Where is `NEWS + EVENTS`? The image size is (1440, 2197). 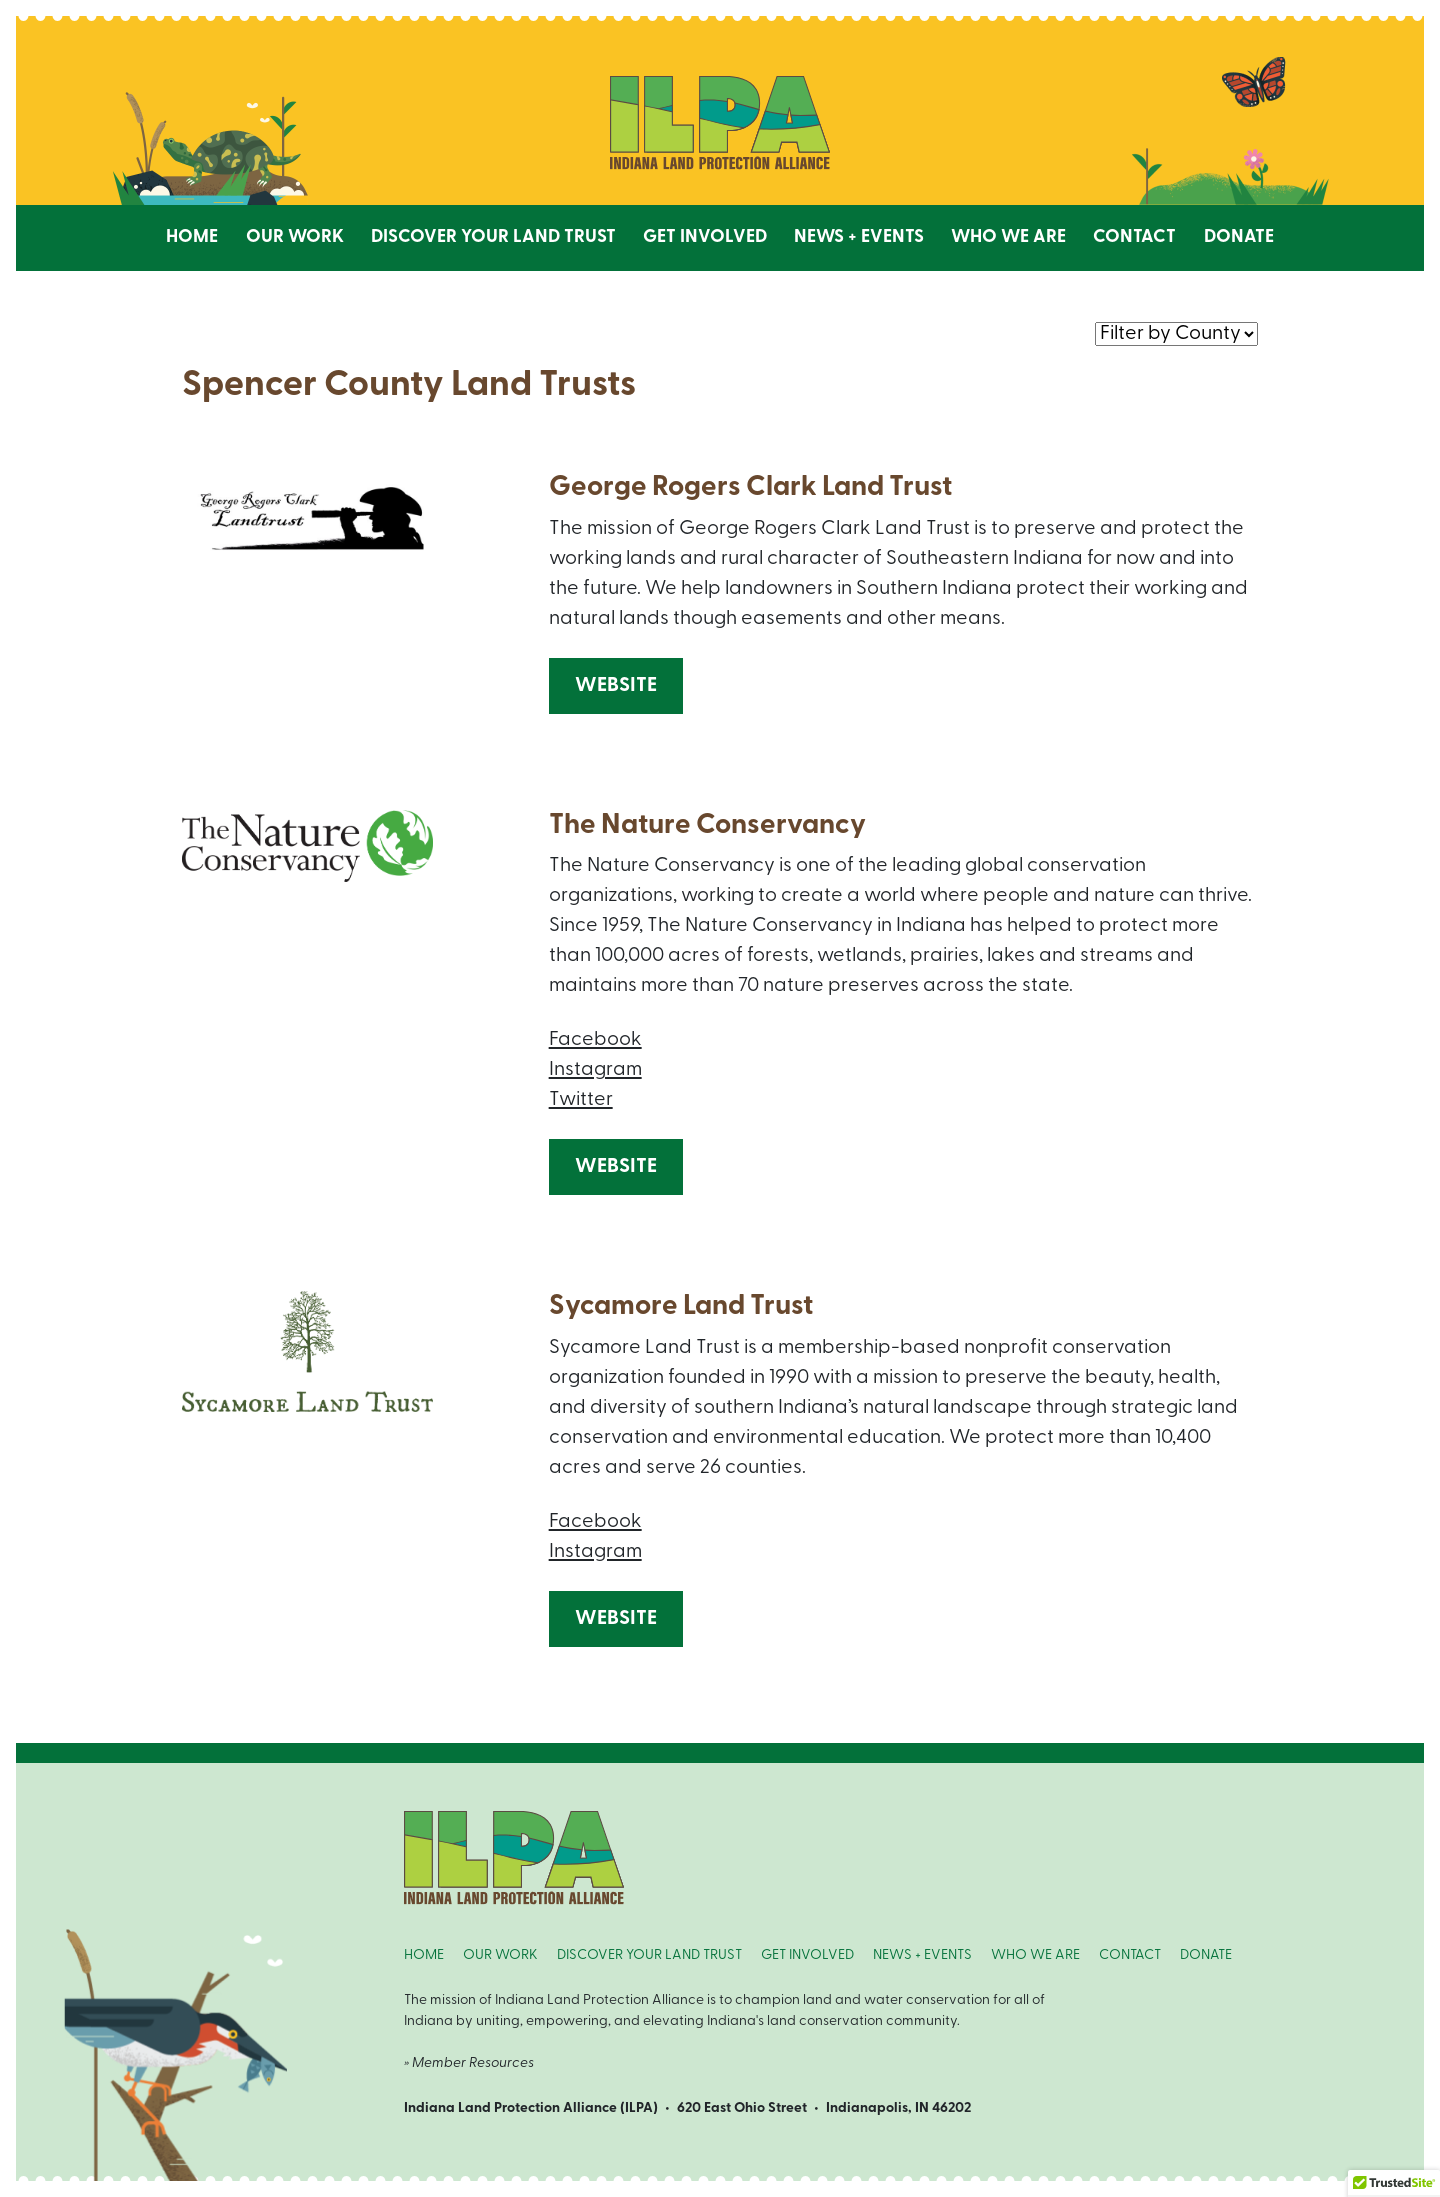
NEWS + EVENTS is located at coordinates (922, 1955).